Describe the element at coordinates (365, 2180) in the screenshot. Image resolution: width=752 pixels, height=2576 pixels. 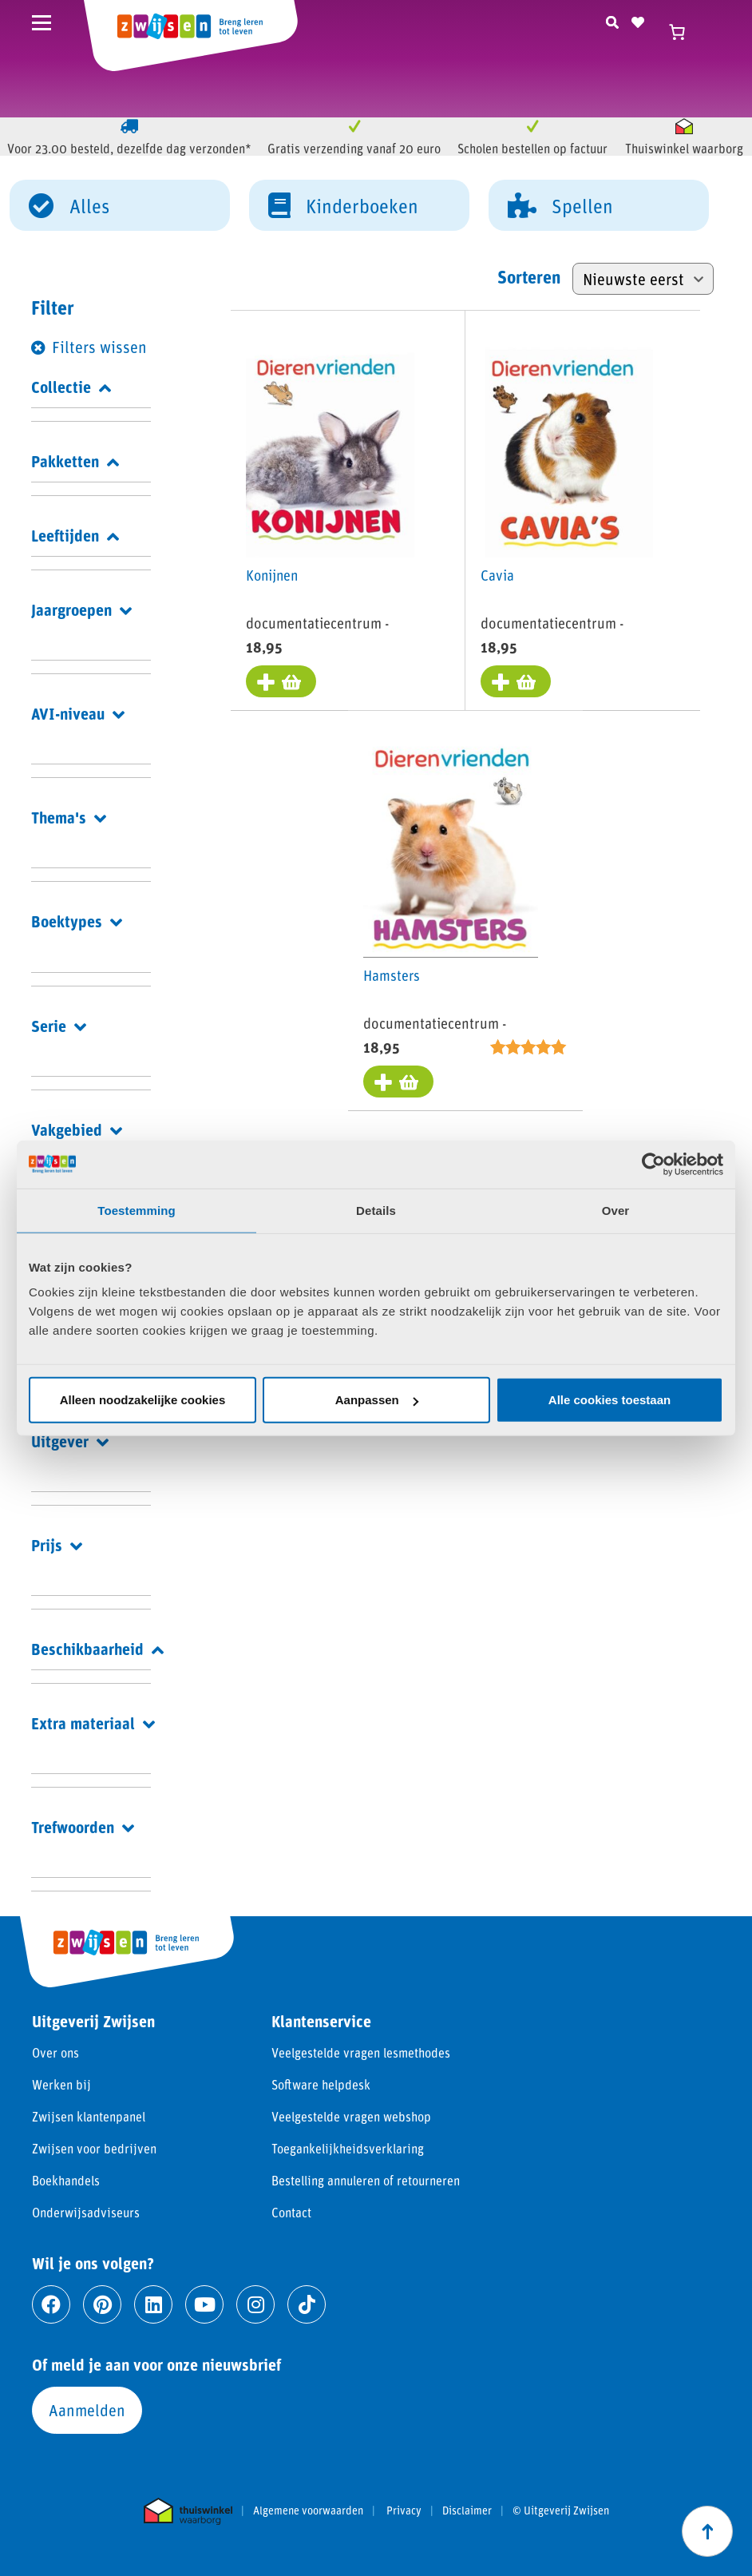
I see `Bestelling annuleren of retourneren` at that location.